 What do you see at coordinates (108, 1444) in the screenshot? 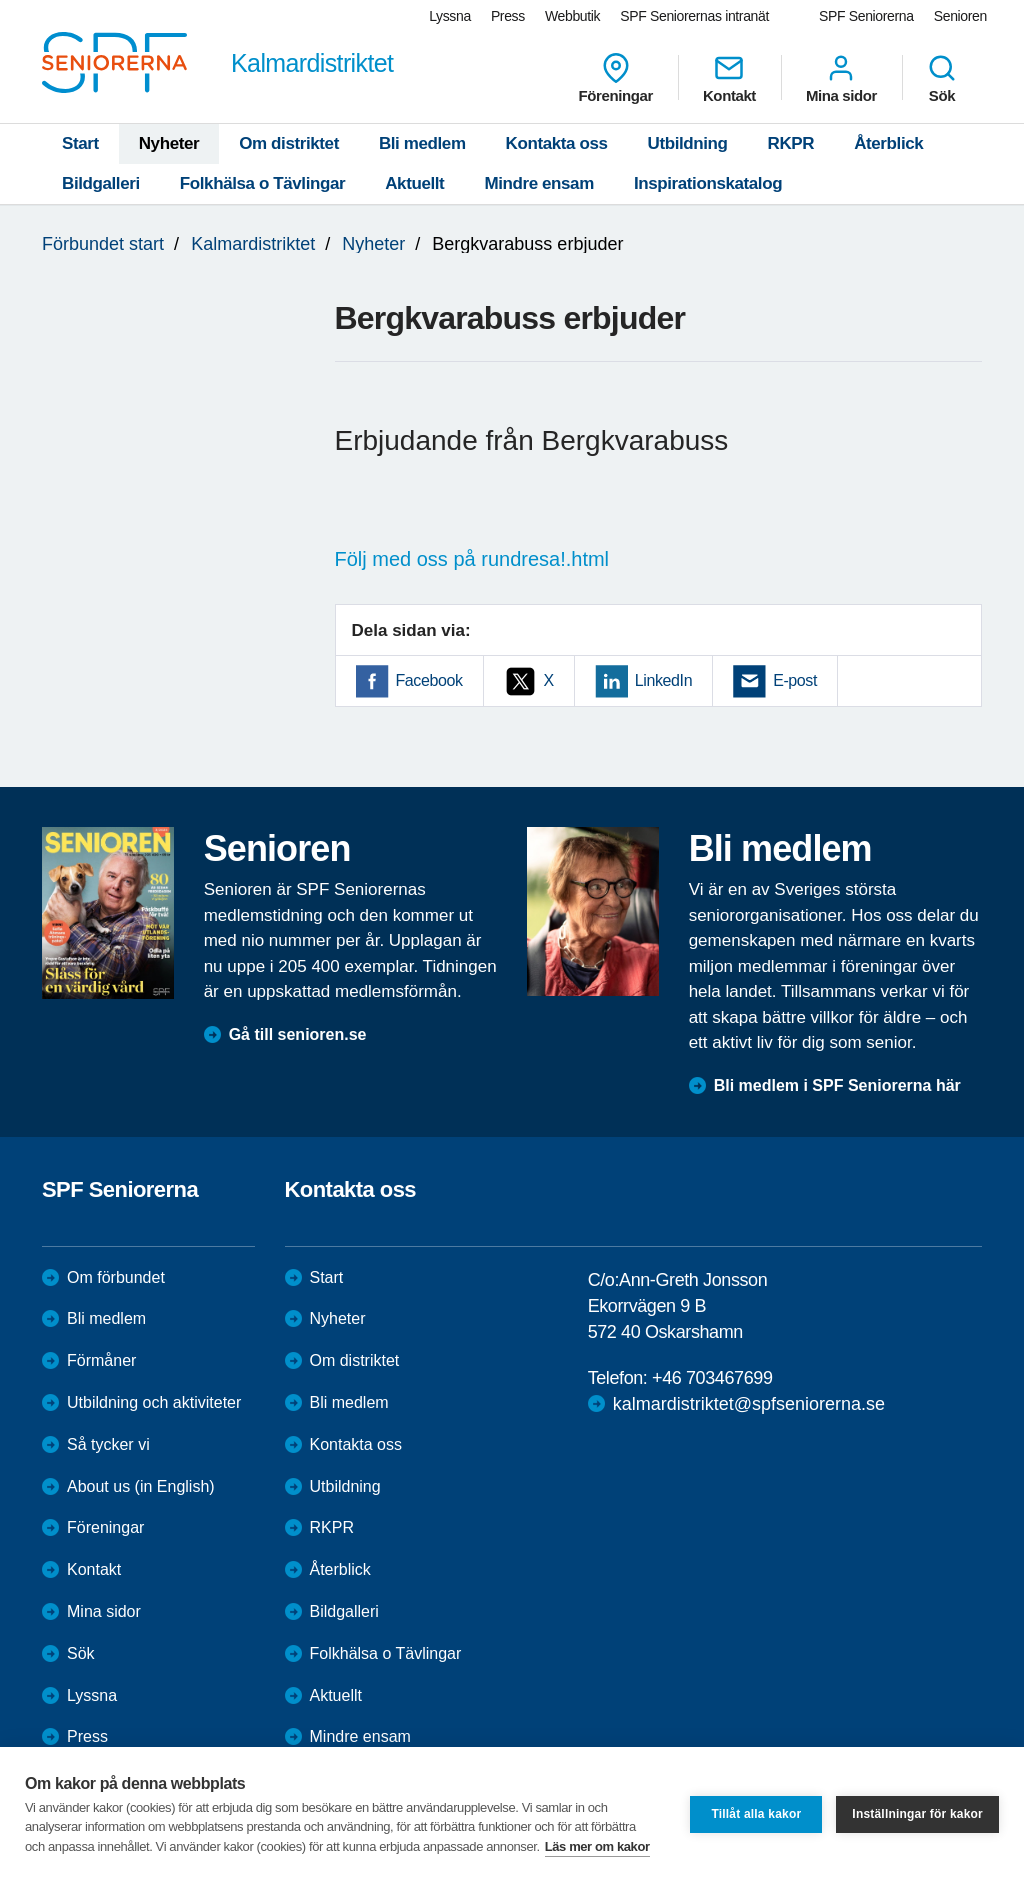
I see `Så tycker vi` at bounding box center [108, 1444].